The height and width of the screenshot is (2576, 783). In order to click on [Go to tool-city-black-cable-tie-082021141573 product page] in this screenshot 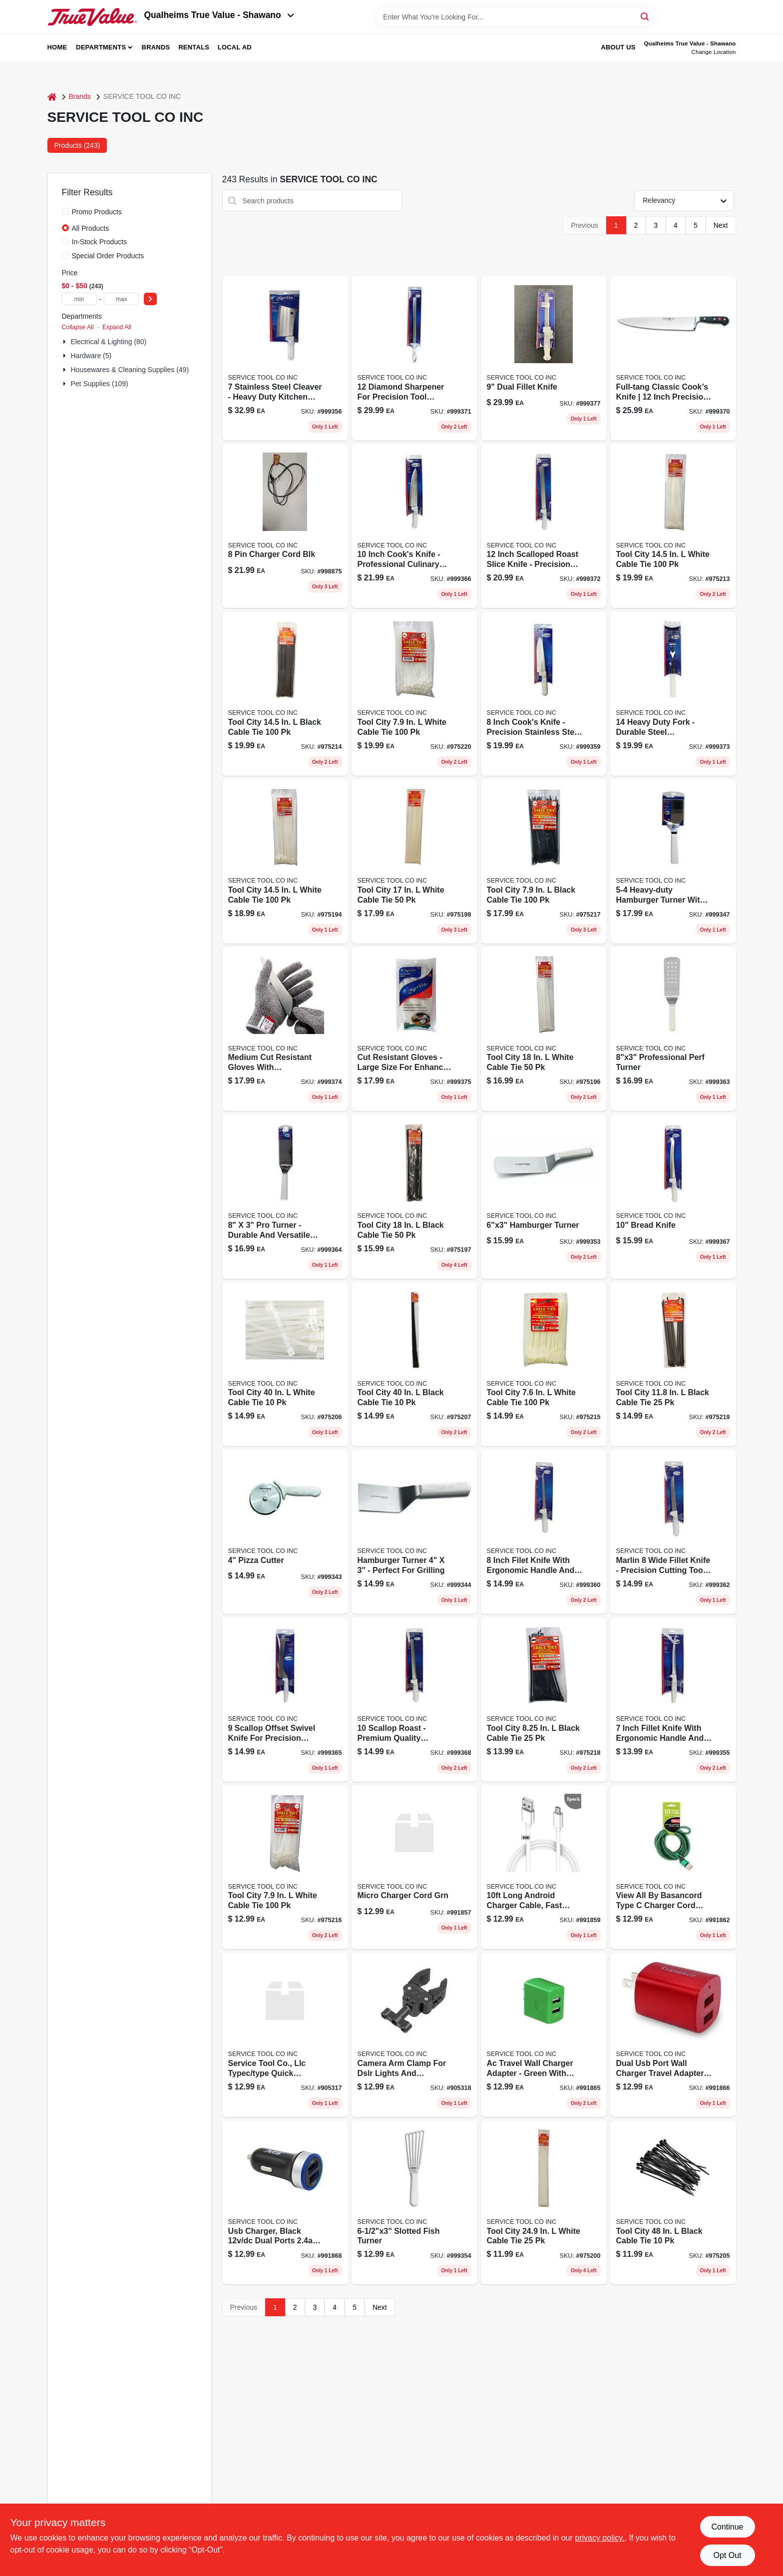, I will do `click(414, 1196)`.